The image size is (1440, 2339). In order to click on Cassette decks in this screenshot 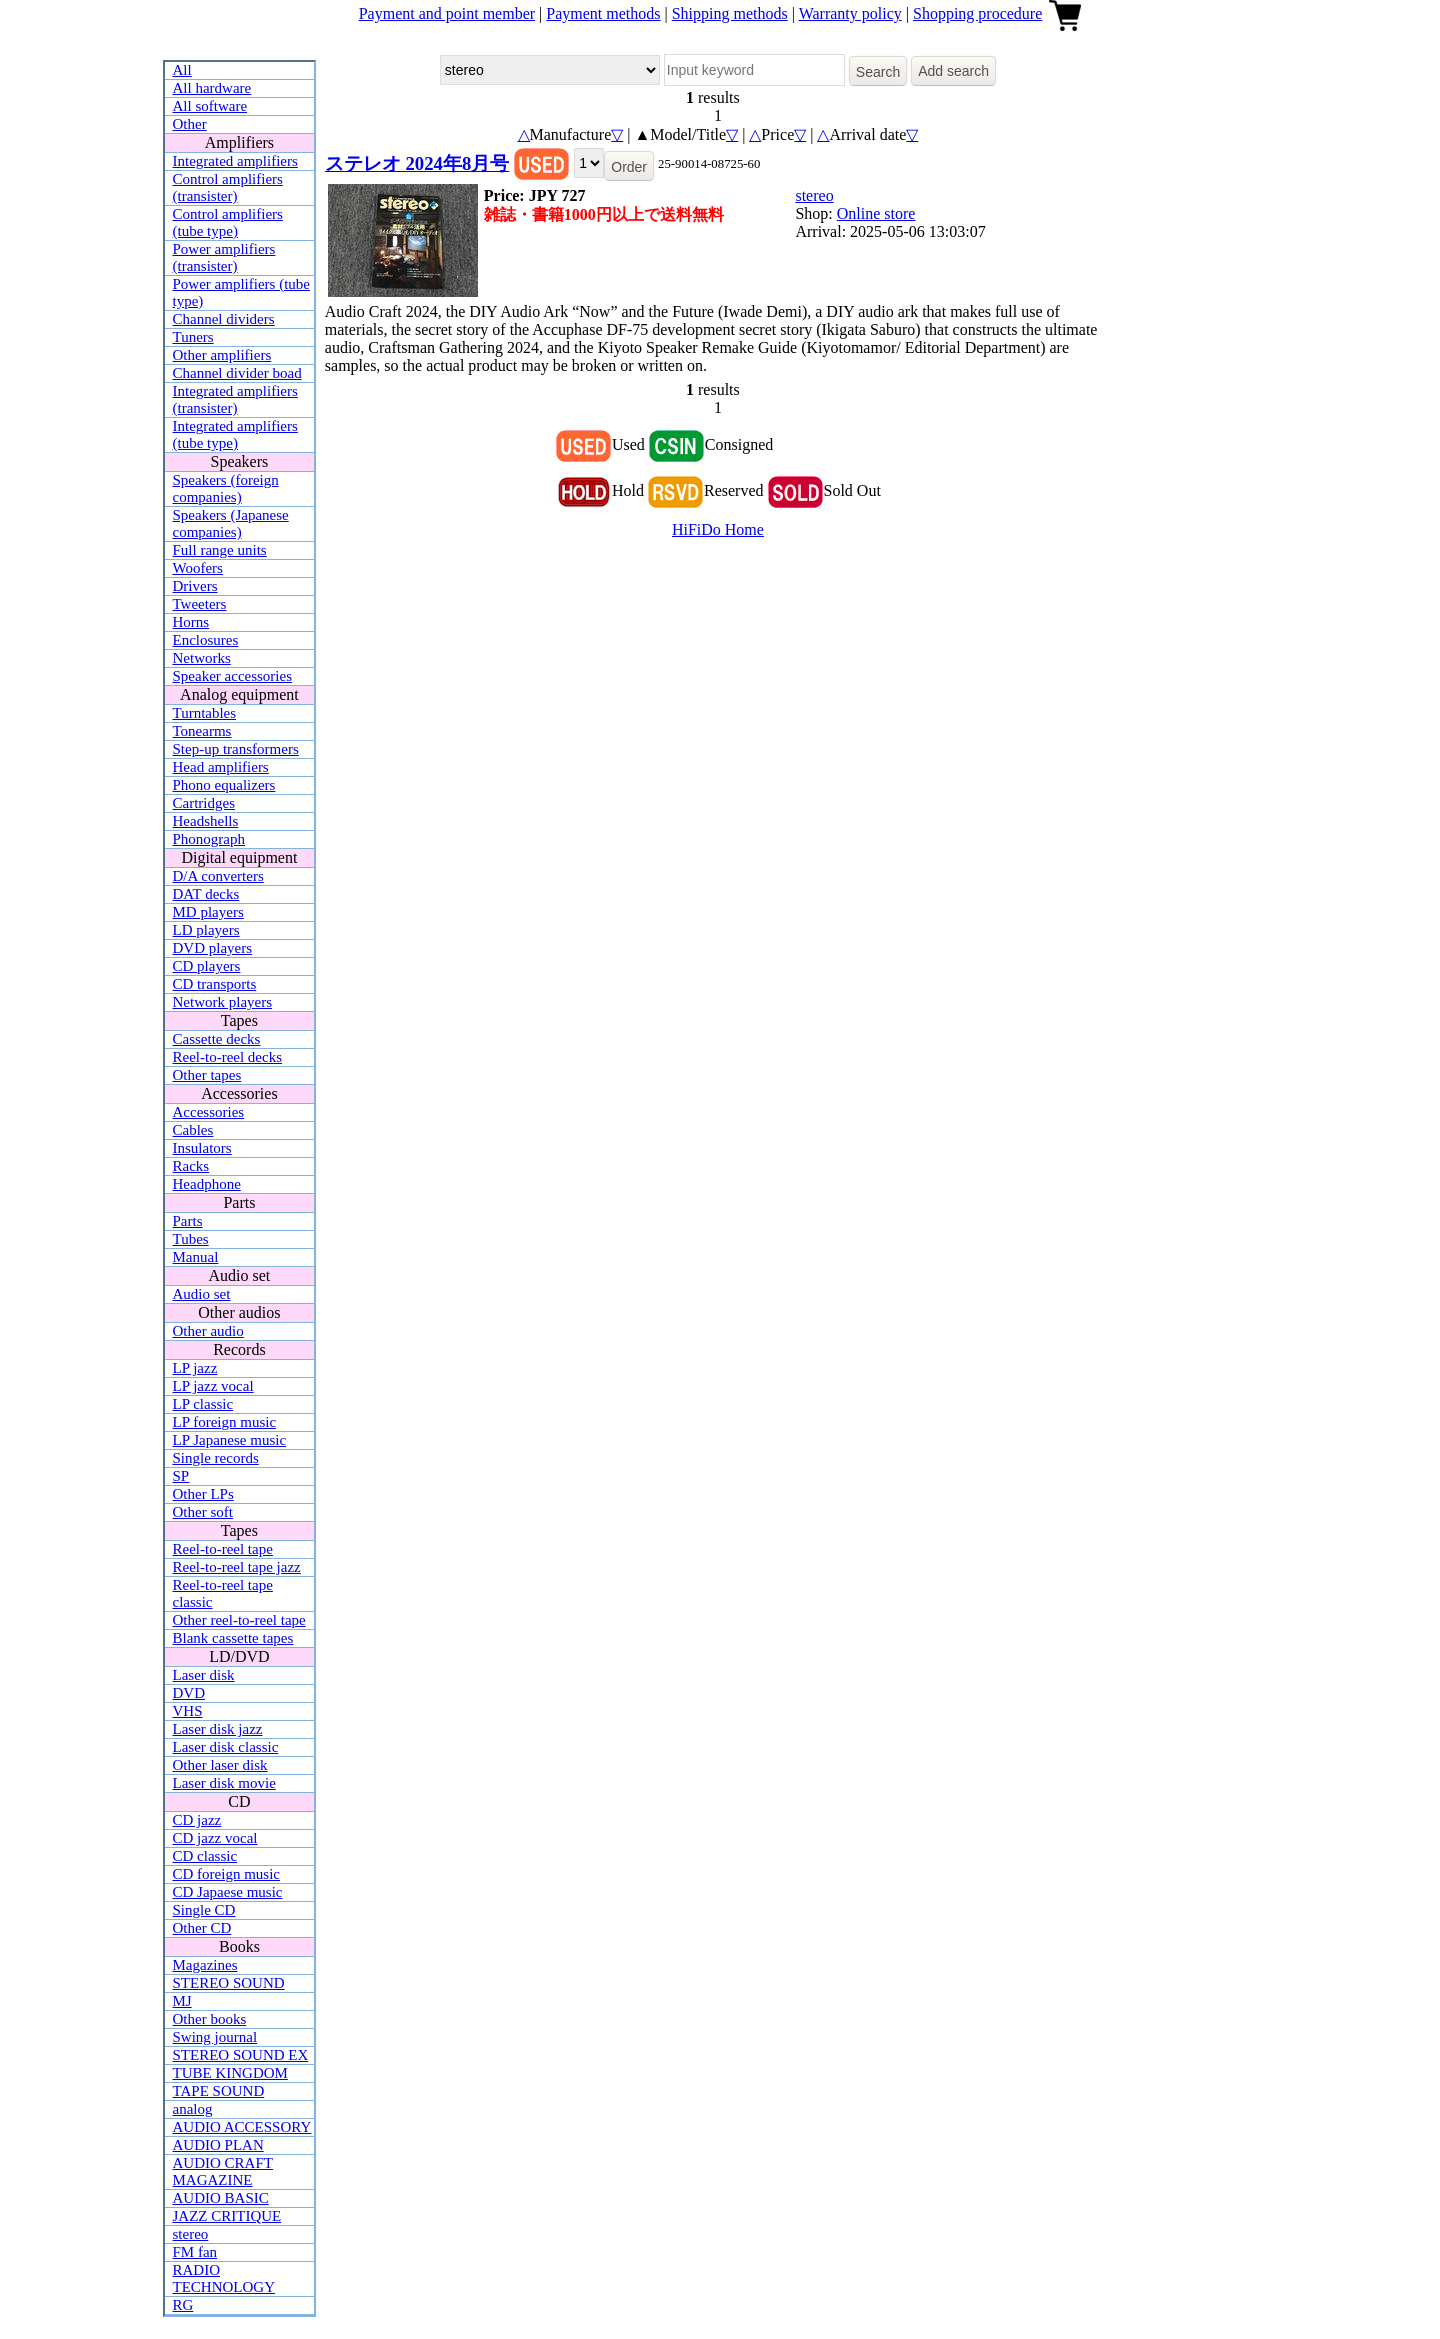, I will do `click(217, 1039)`.